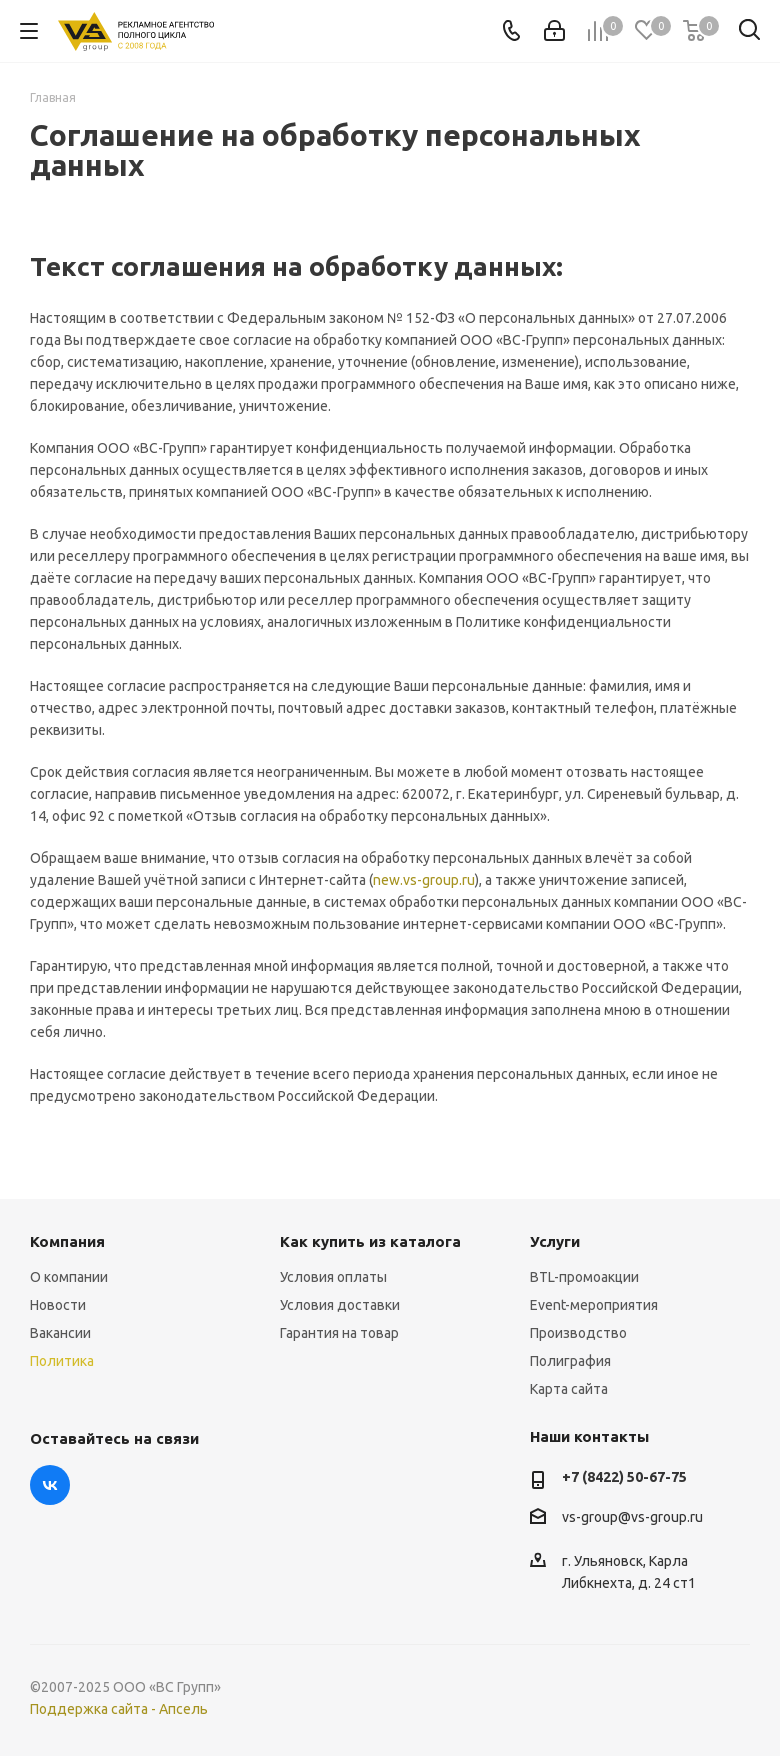 The image size is (780, 1756). What do you see at coordinates (584, 1277) in the screenshot?
I see `BTL-промоакции` at bounding box center [584, 1277].